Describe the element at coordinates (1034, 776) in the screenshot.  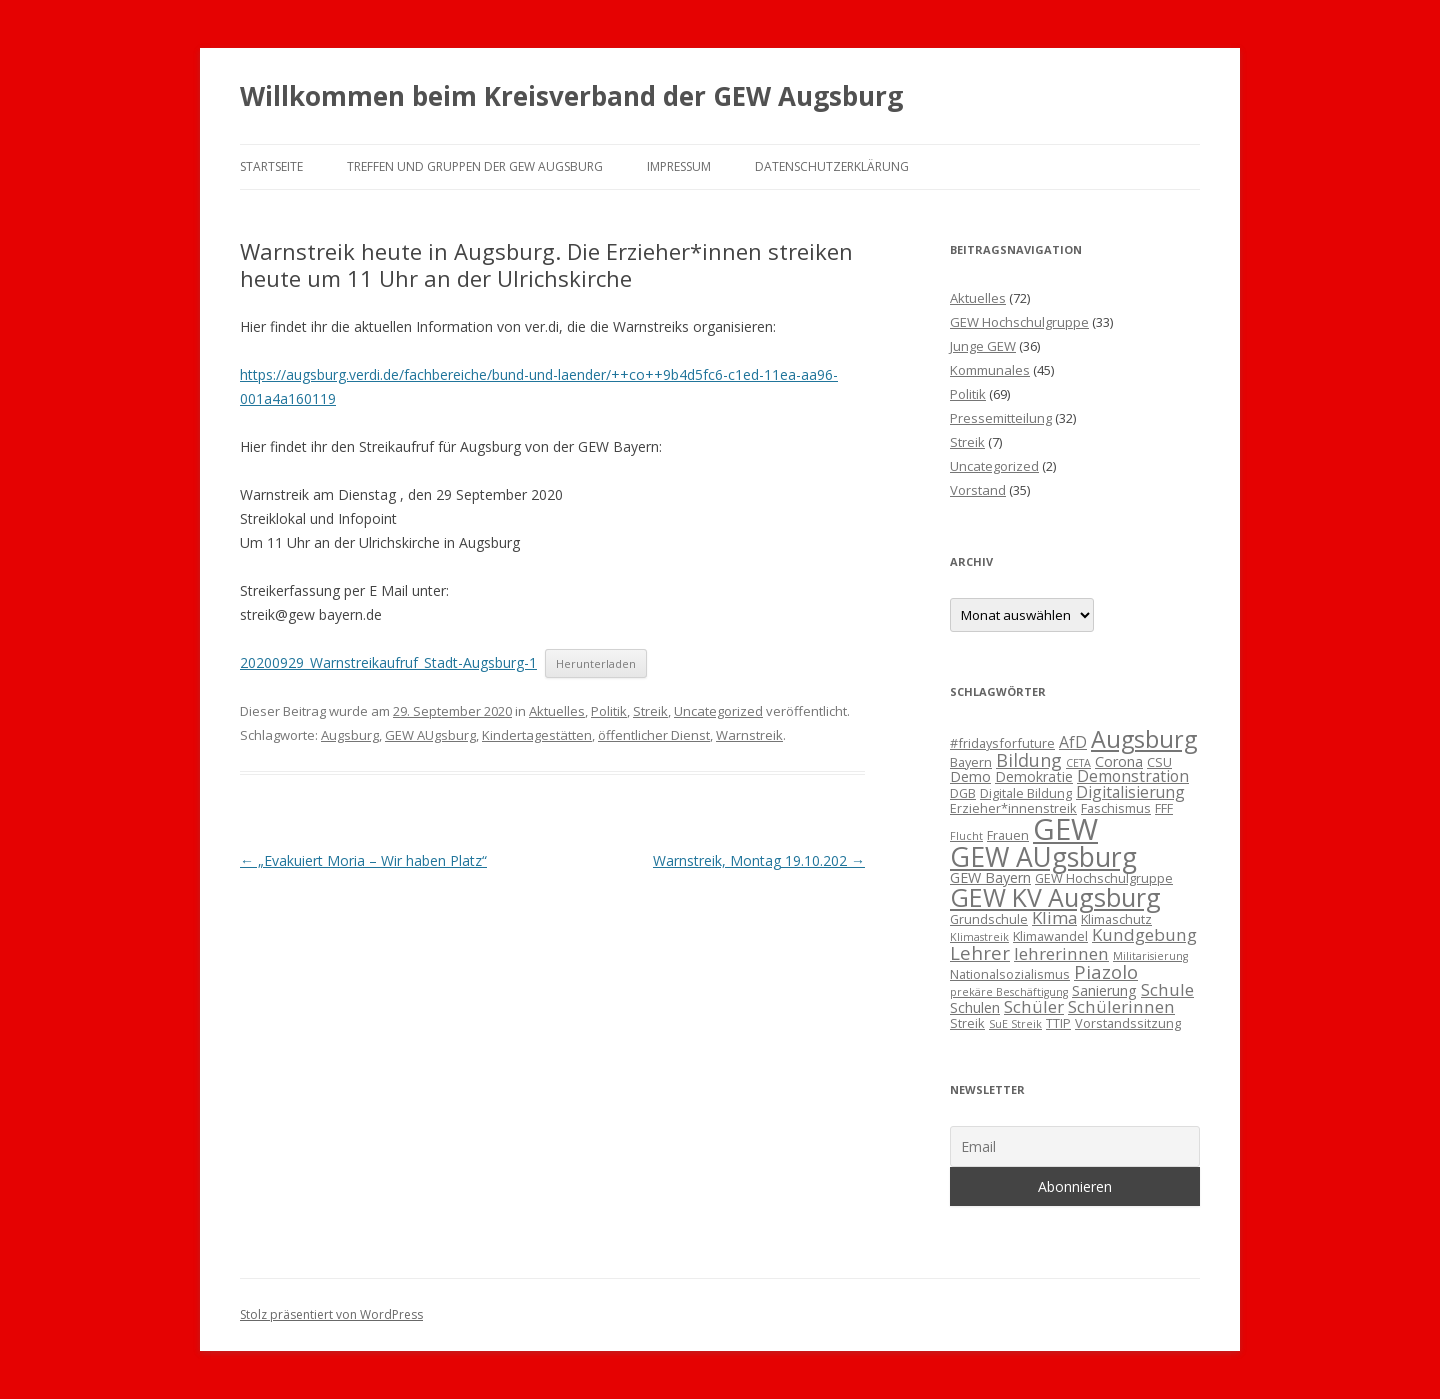
I see `Demokratie [Demokratie (4 Einträge)]` at that location.